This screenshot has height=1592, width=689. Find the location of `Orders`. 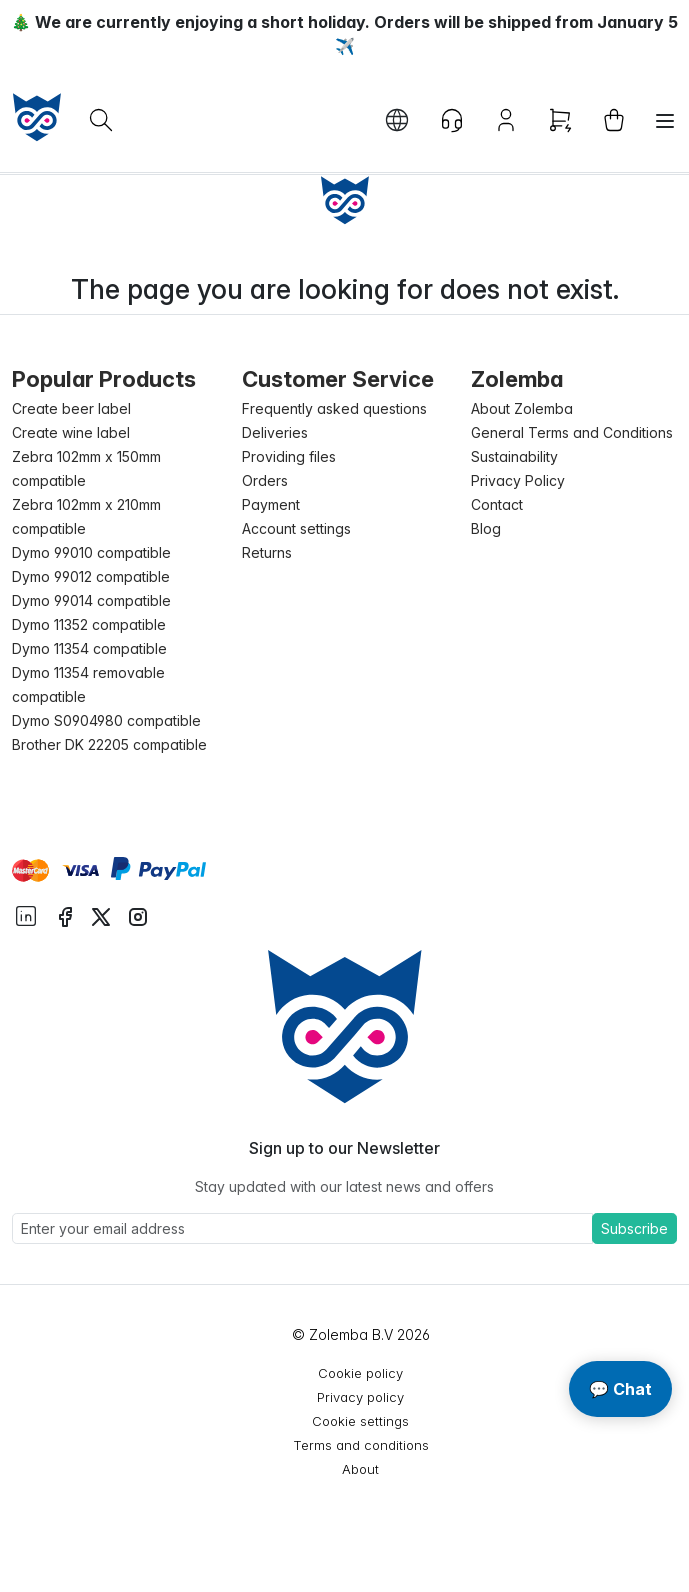

Orders is located at coordinates (265, 480).